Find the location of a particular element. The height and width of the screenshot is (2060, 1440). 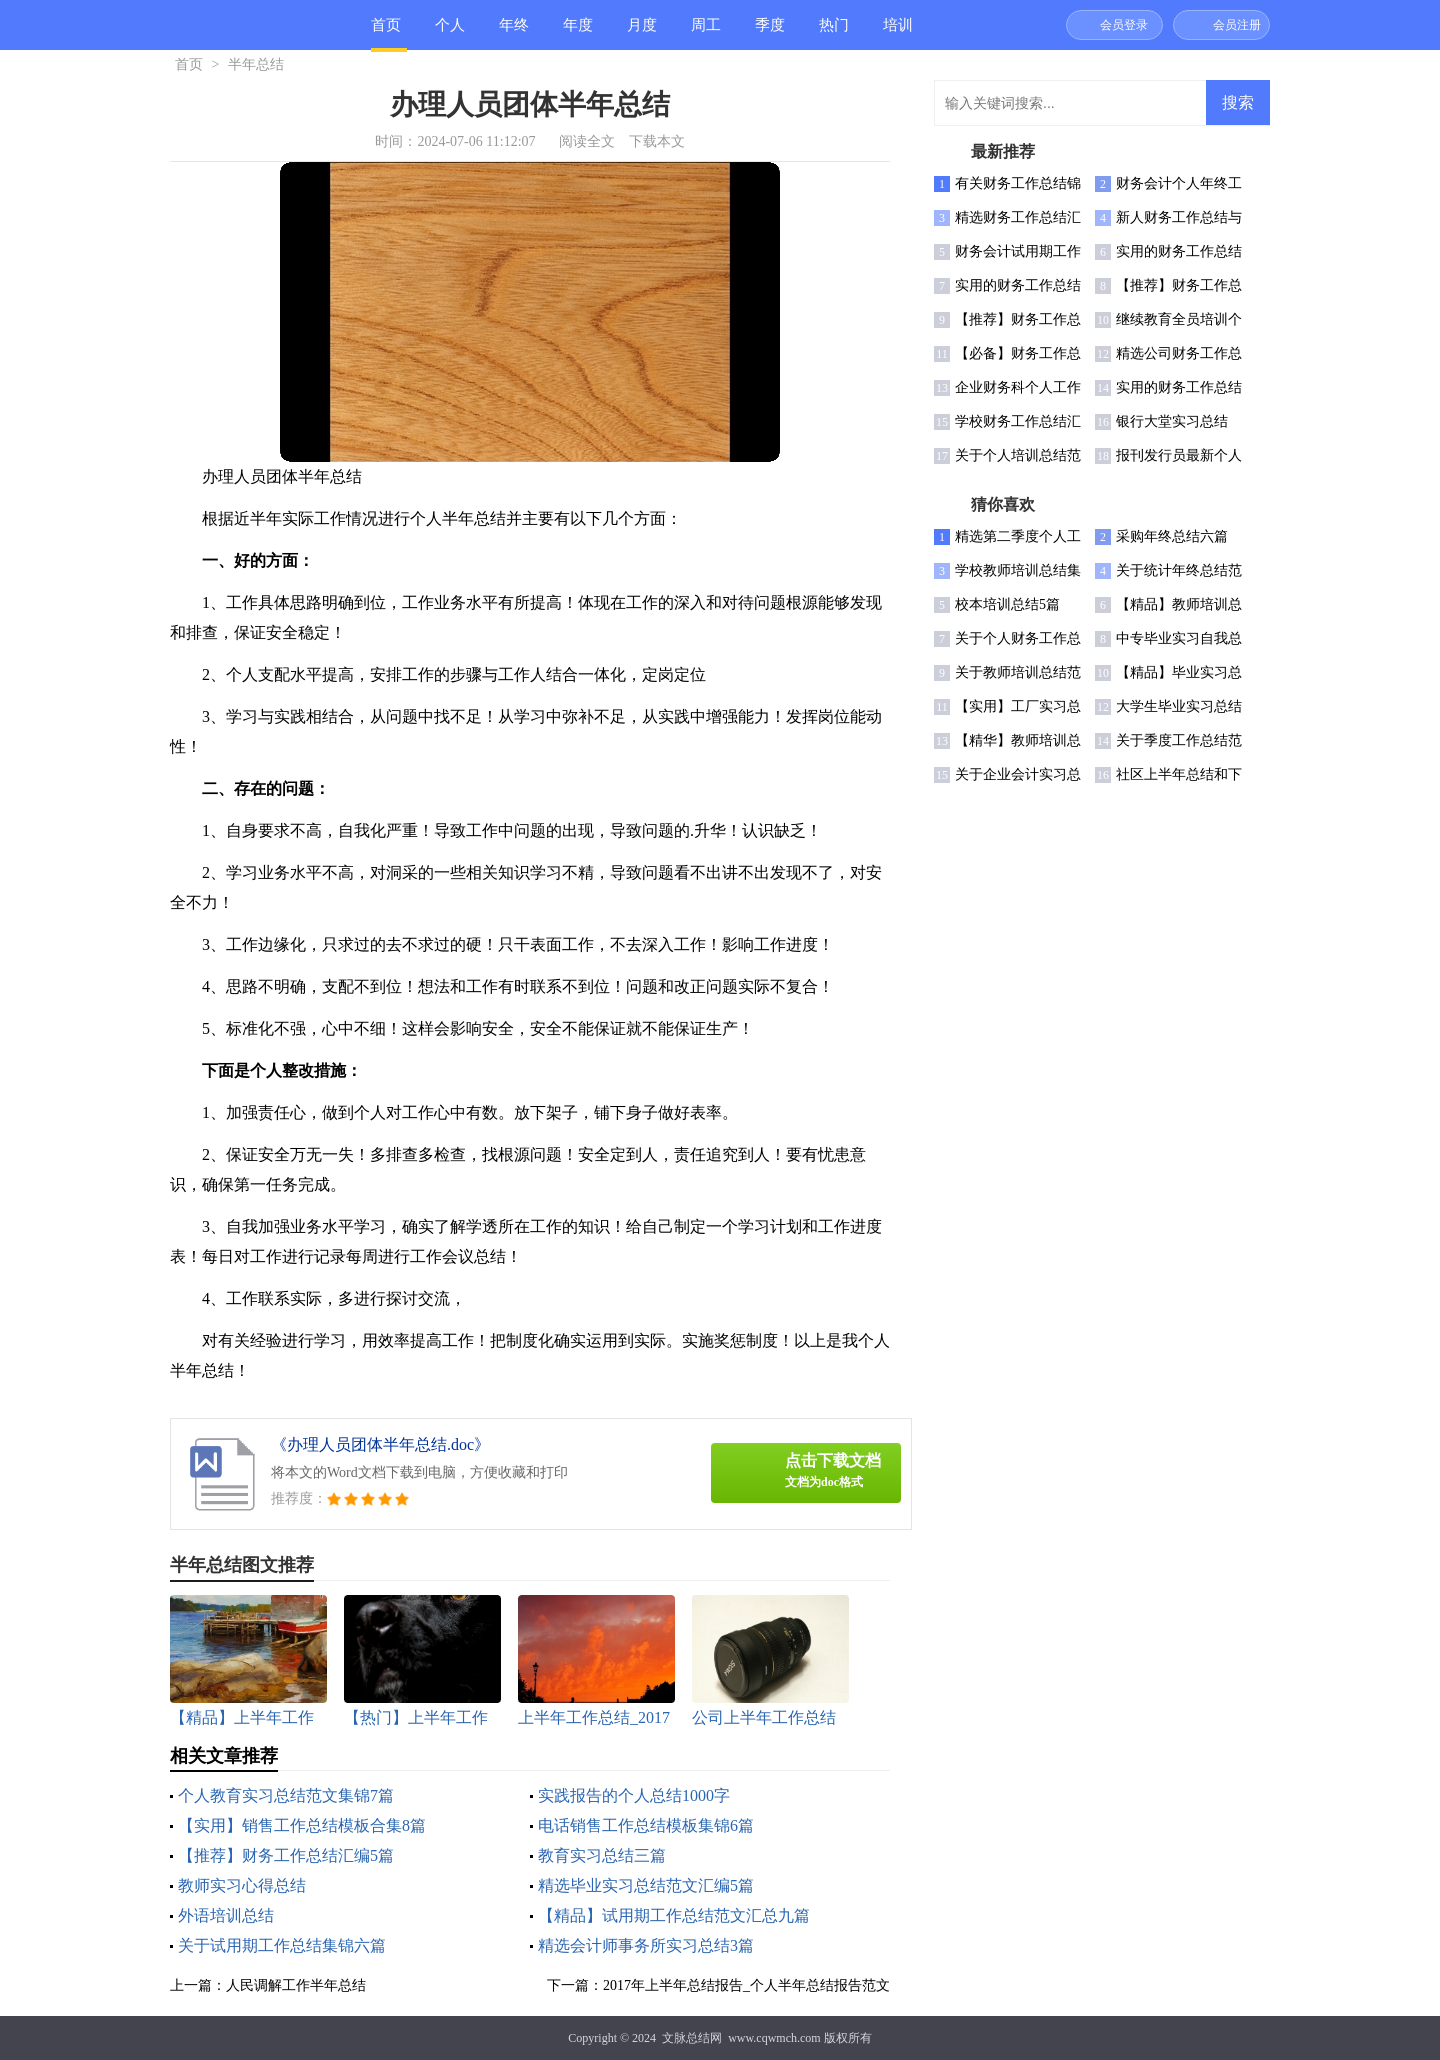

校本培训总结5篇 is located at coordinates (1007, 604).